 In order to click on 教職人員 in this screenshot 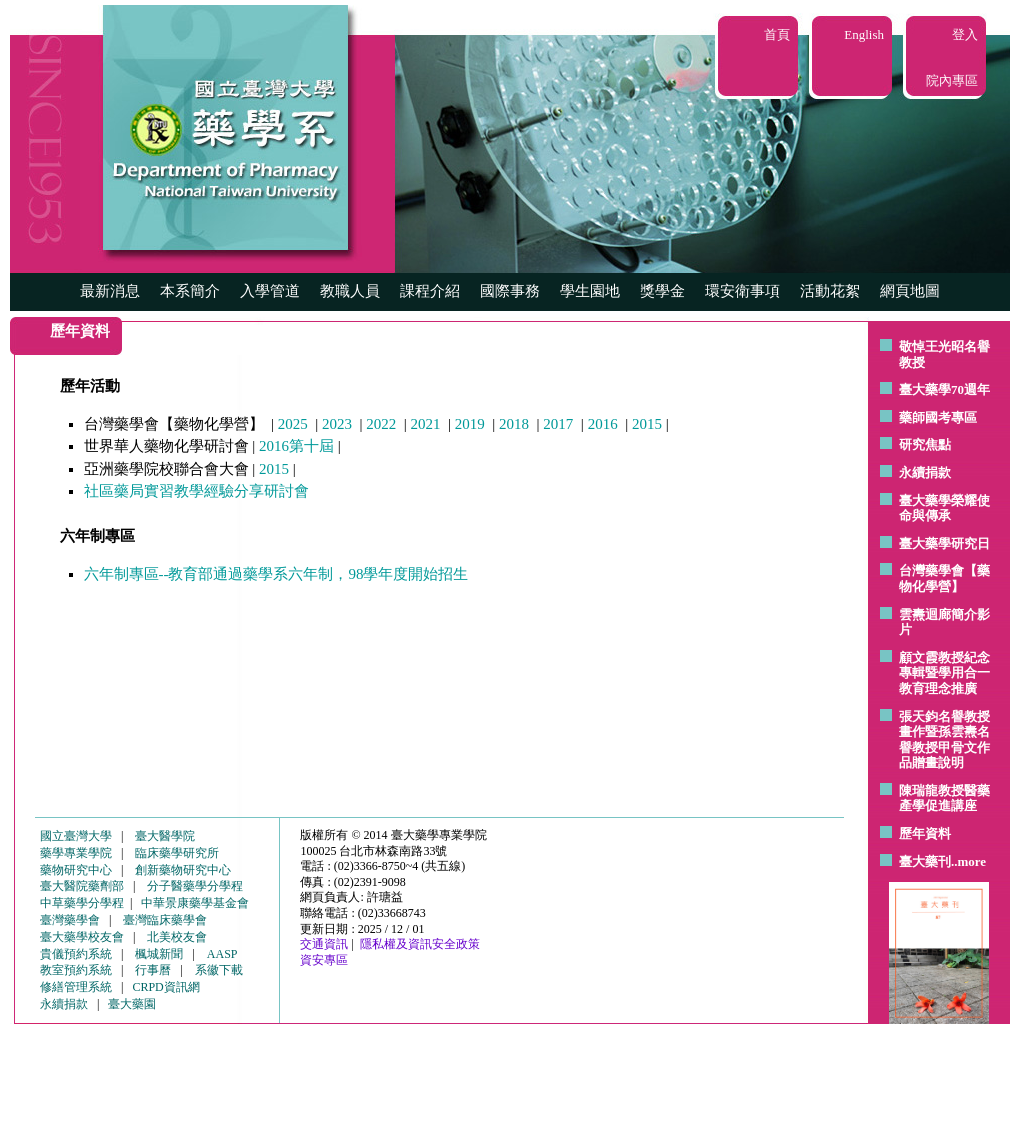, I will do `click(350, 291)`.